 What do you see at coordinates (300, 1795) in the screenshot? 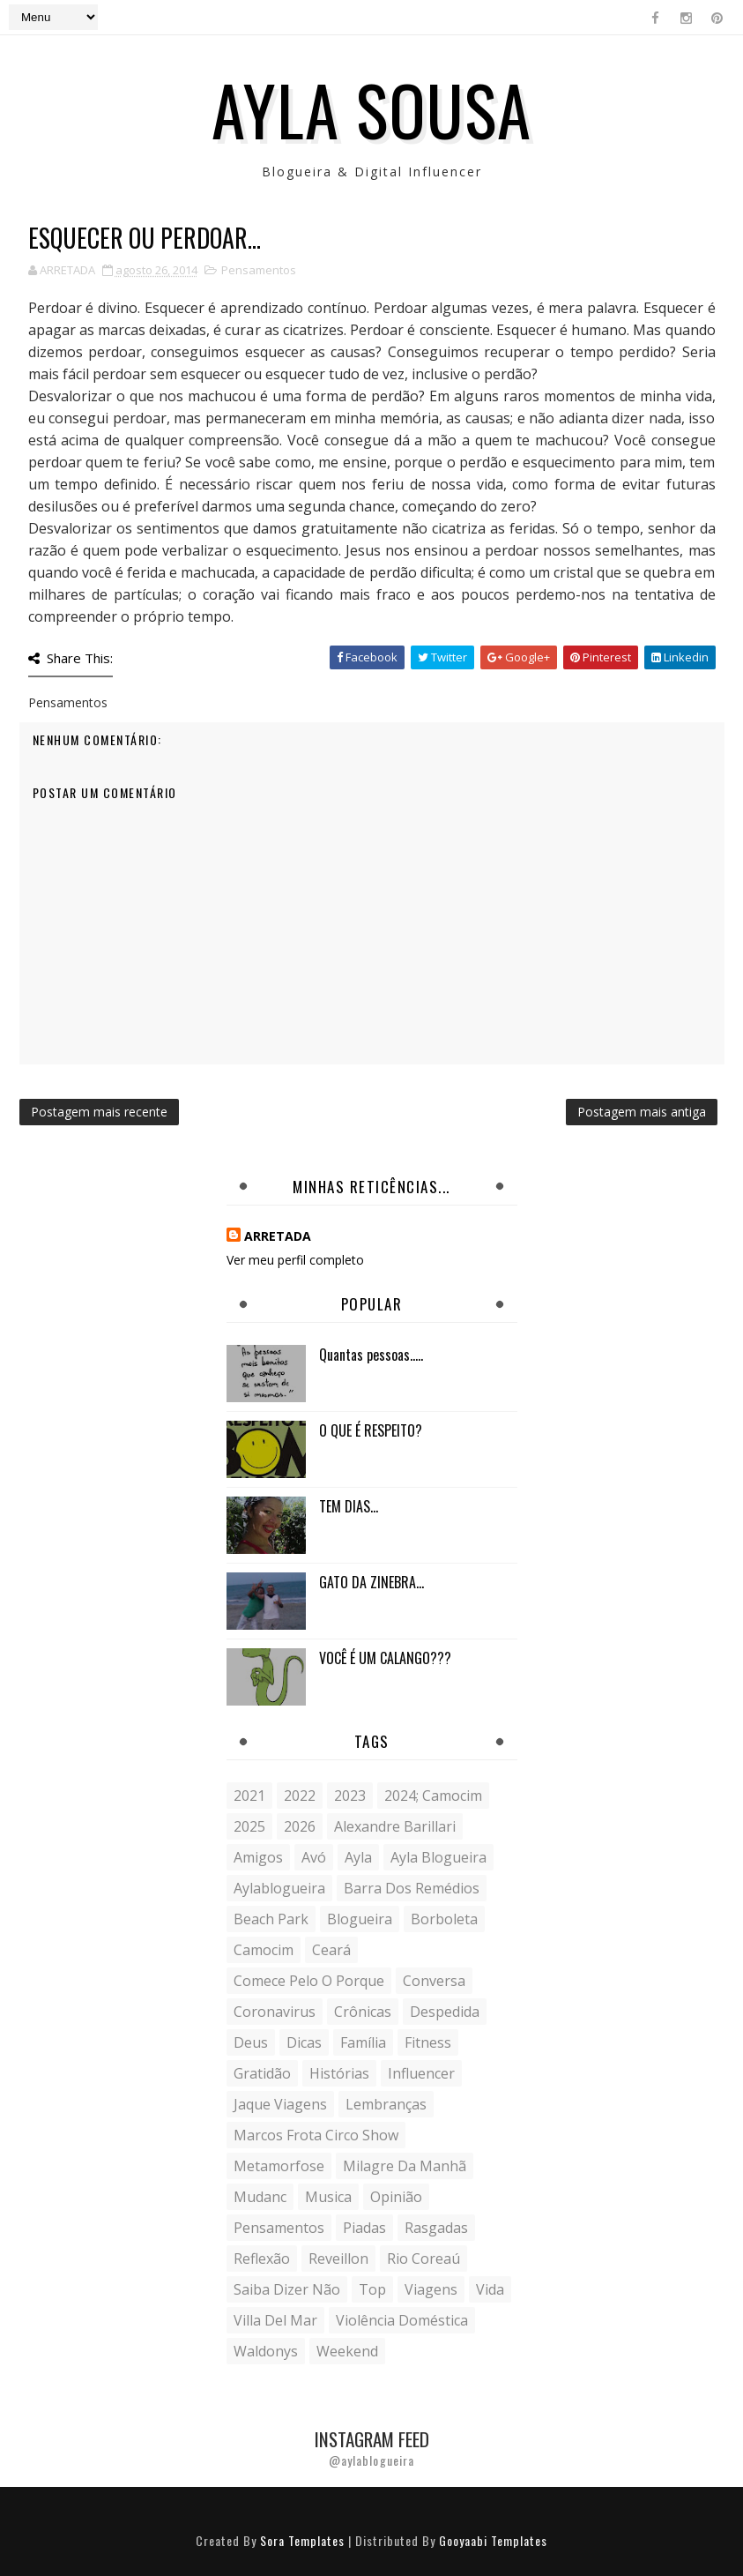
I see `2022` at bounding box center [300, 1795].